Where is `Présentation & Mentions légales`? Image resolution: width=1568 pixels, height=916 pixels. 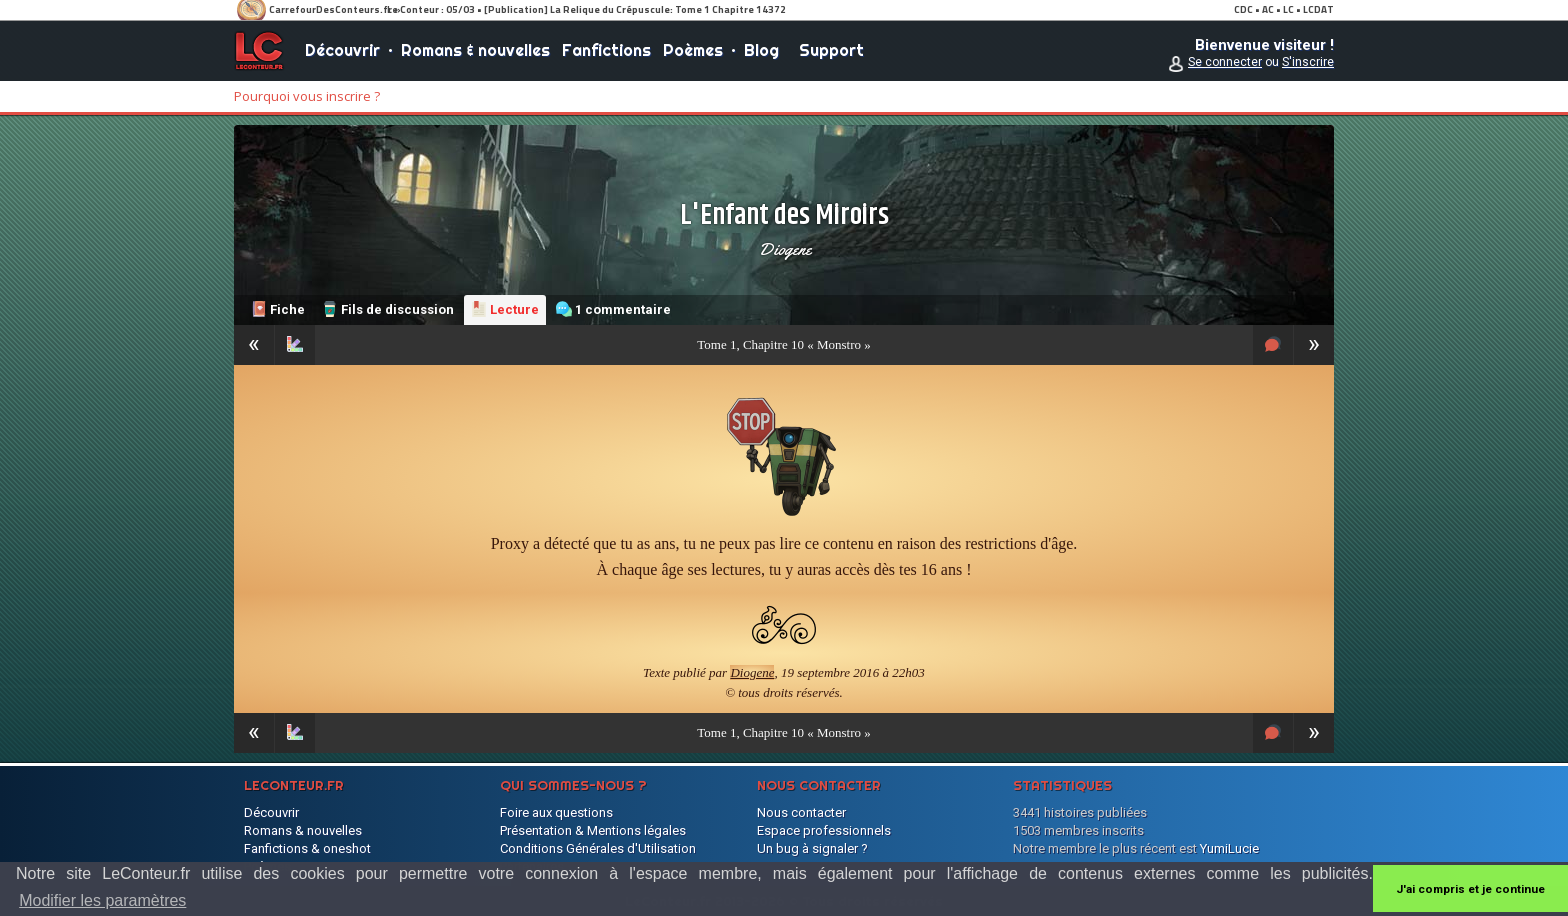 Présentation & Mentions légales is located at coordinates (593, 830).